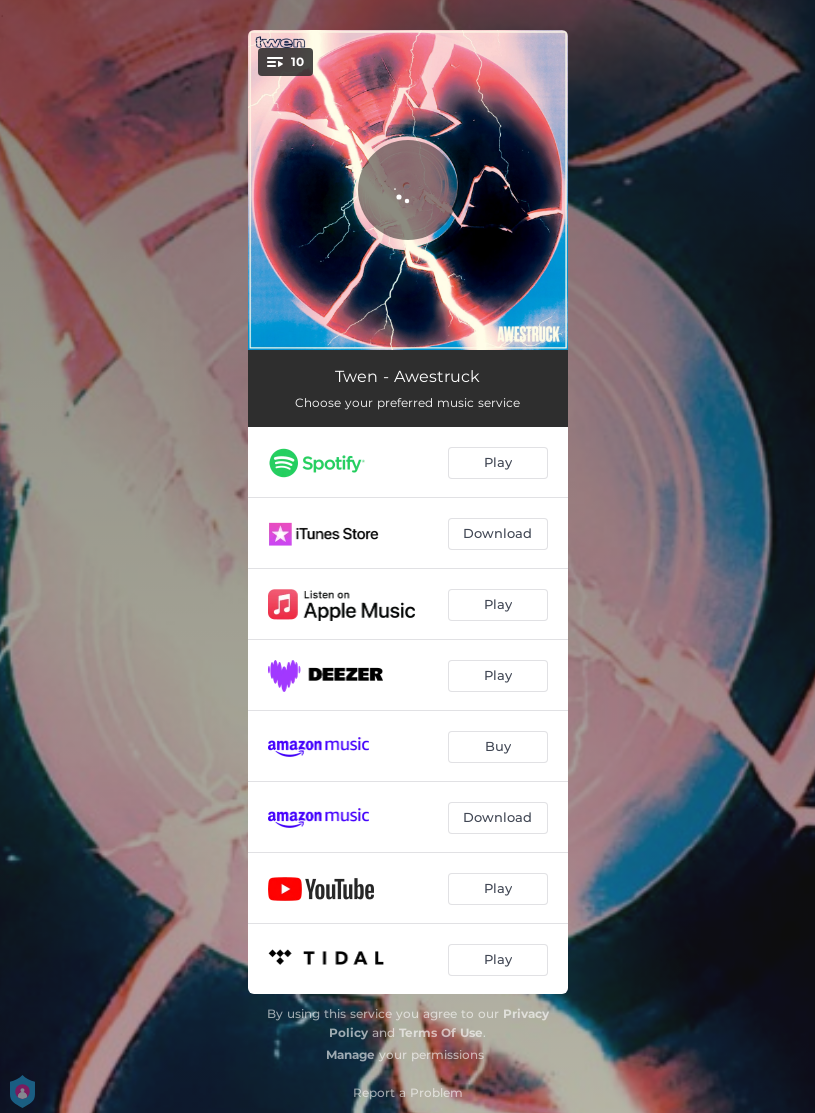 The image size is (815, 1113). I want to click on Manage, so click(350, 1054).